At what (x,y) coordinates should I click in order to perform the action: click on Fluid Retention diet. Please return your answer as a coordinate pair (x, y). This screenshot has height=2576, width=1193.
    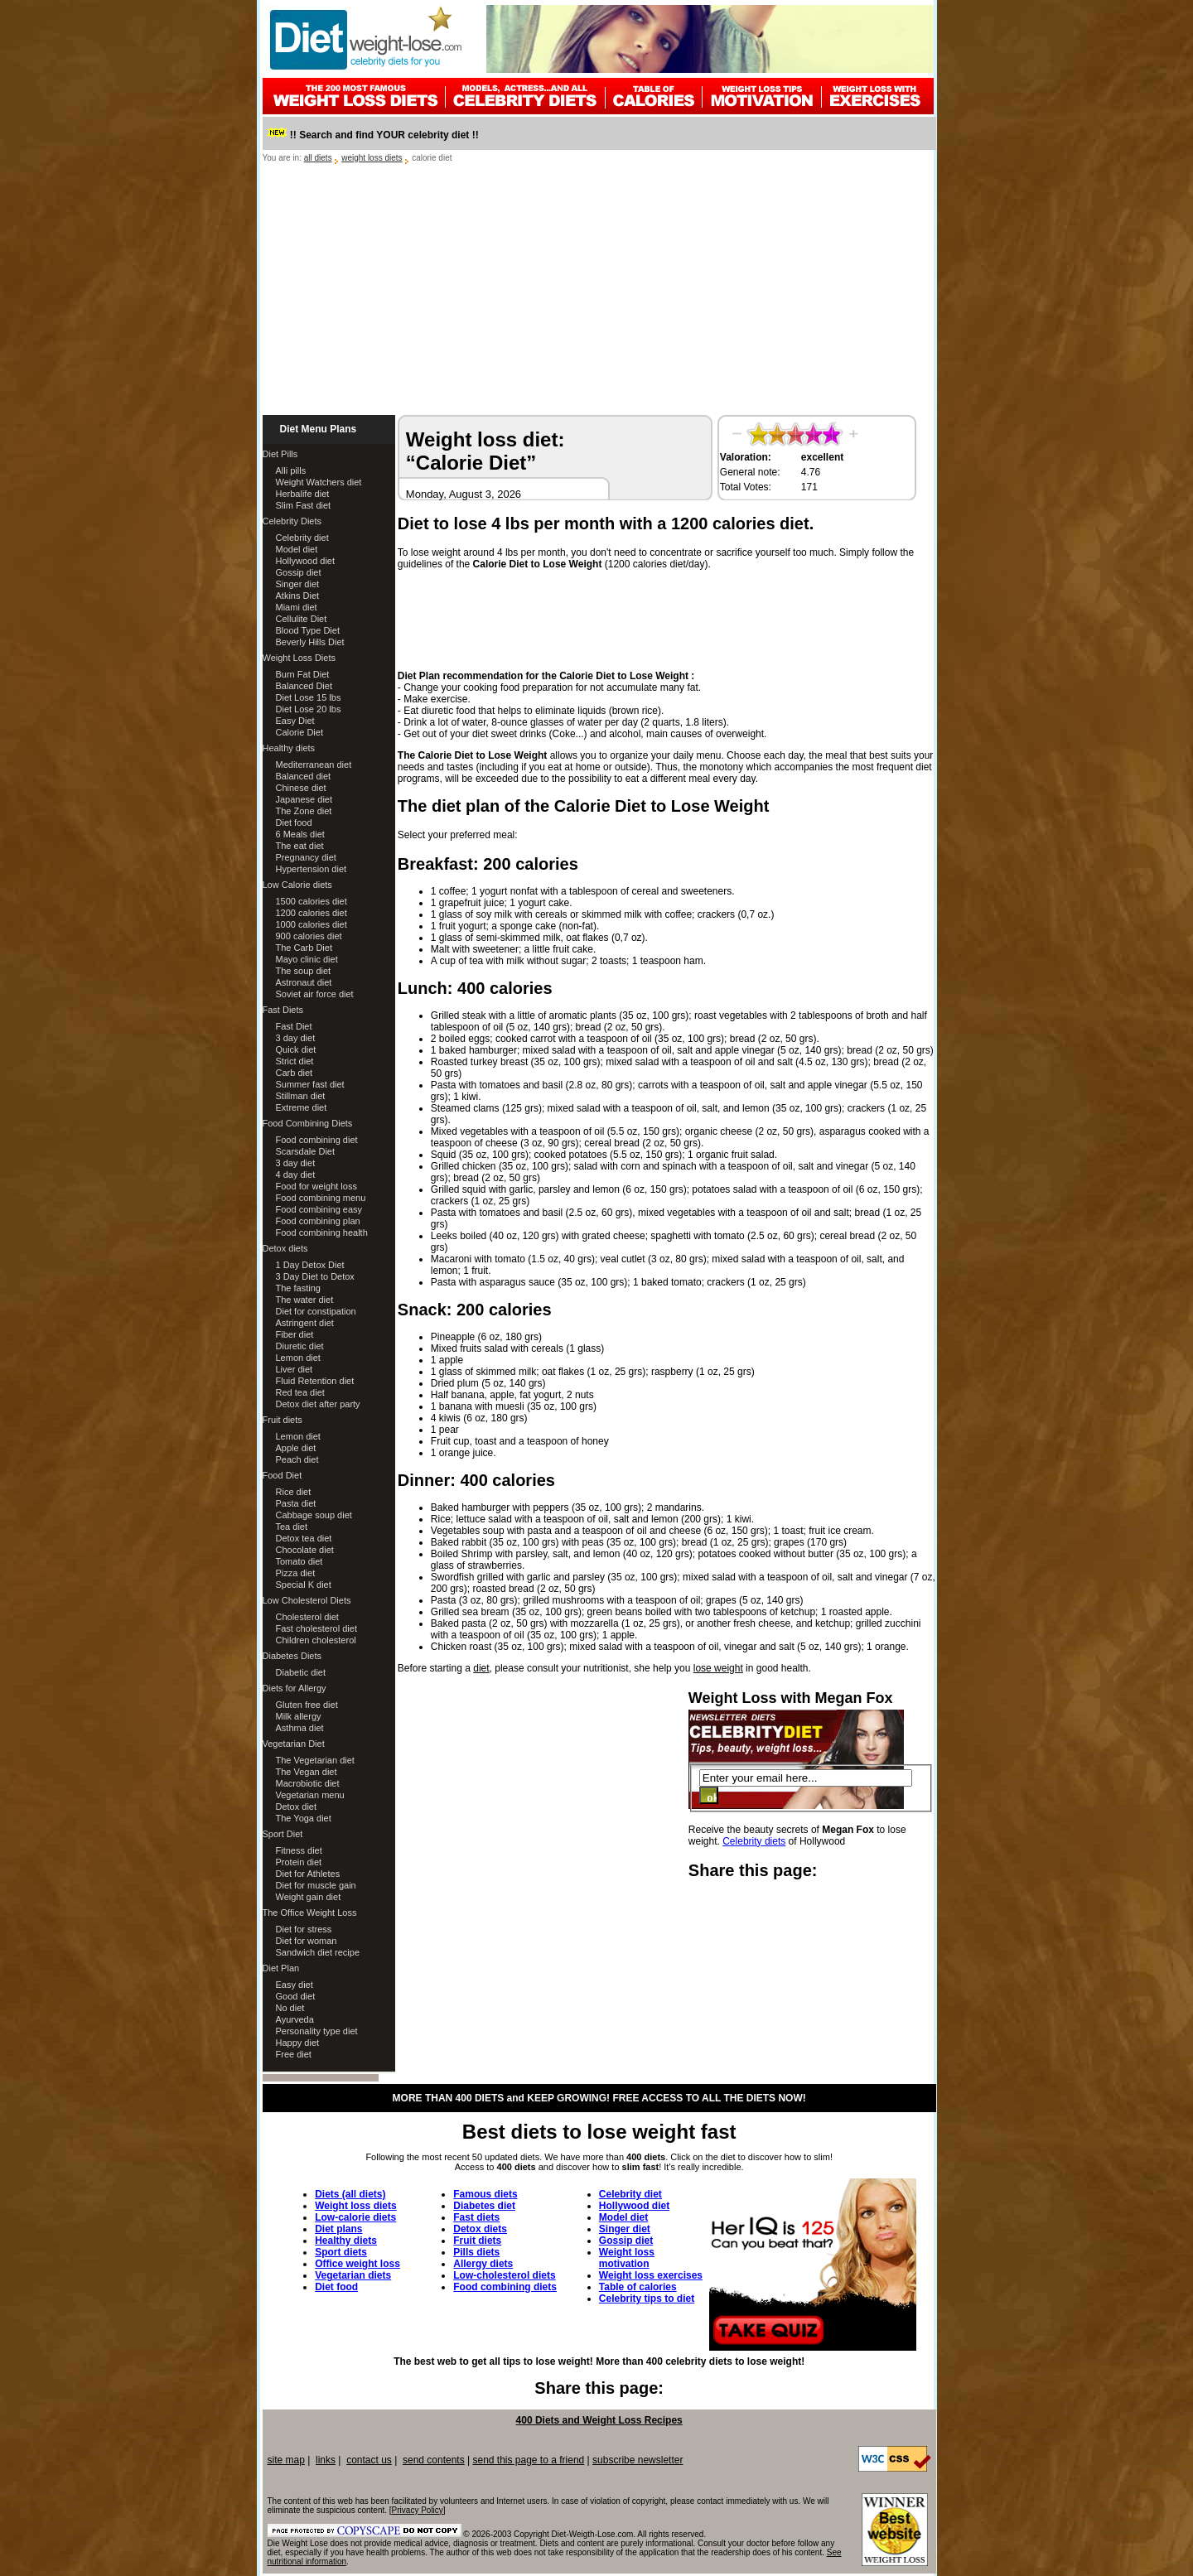
    Looking at the image, I should click on (315, 1381).